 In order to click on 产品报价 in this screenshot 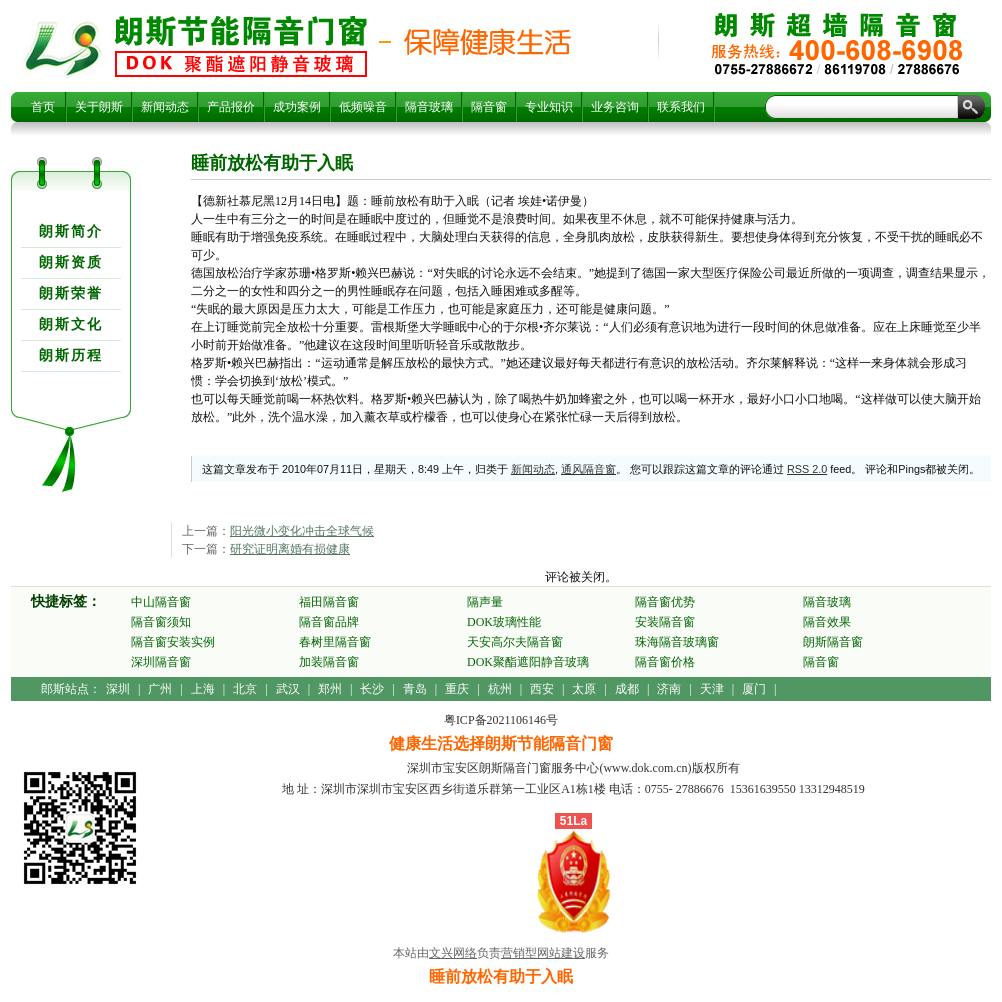, I will do `click(231, 107)`.